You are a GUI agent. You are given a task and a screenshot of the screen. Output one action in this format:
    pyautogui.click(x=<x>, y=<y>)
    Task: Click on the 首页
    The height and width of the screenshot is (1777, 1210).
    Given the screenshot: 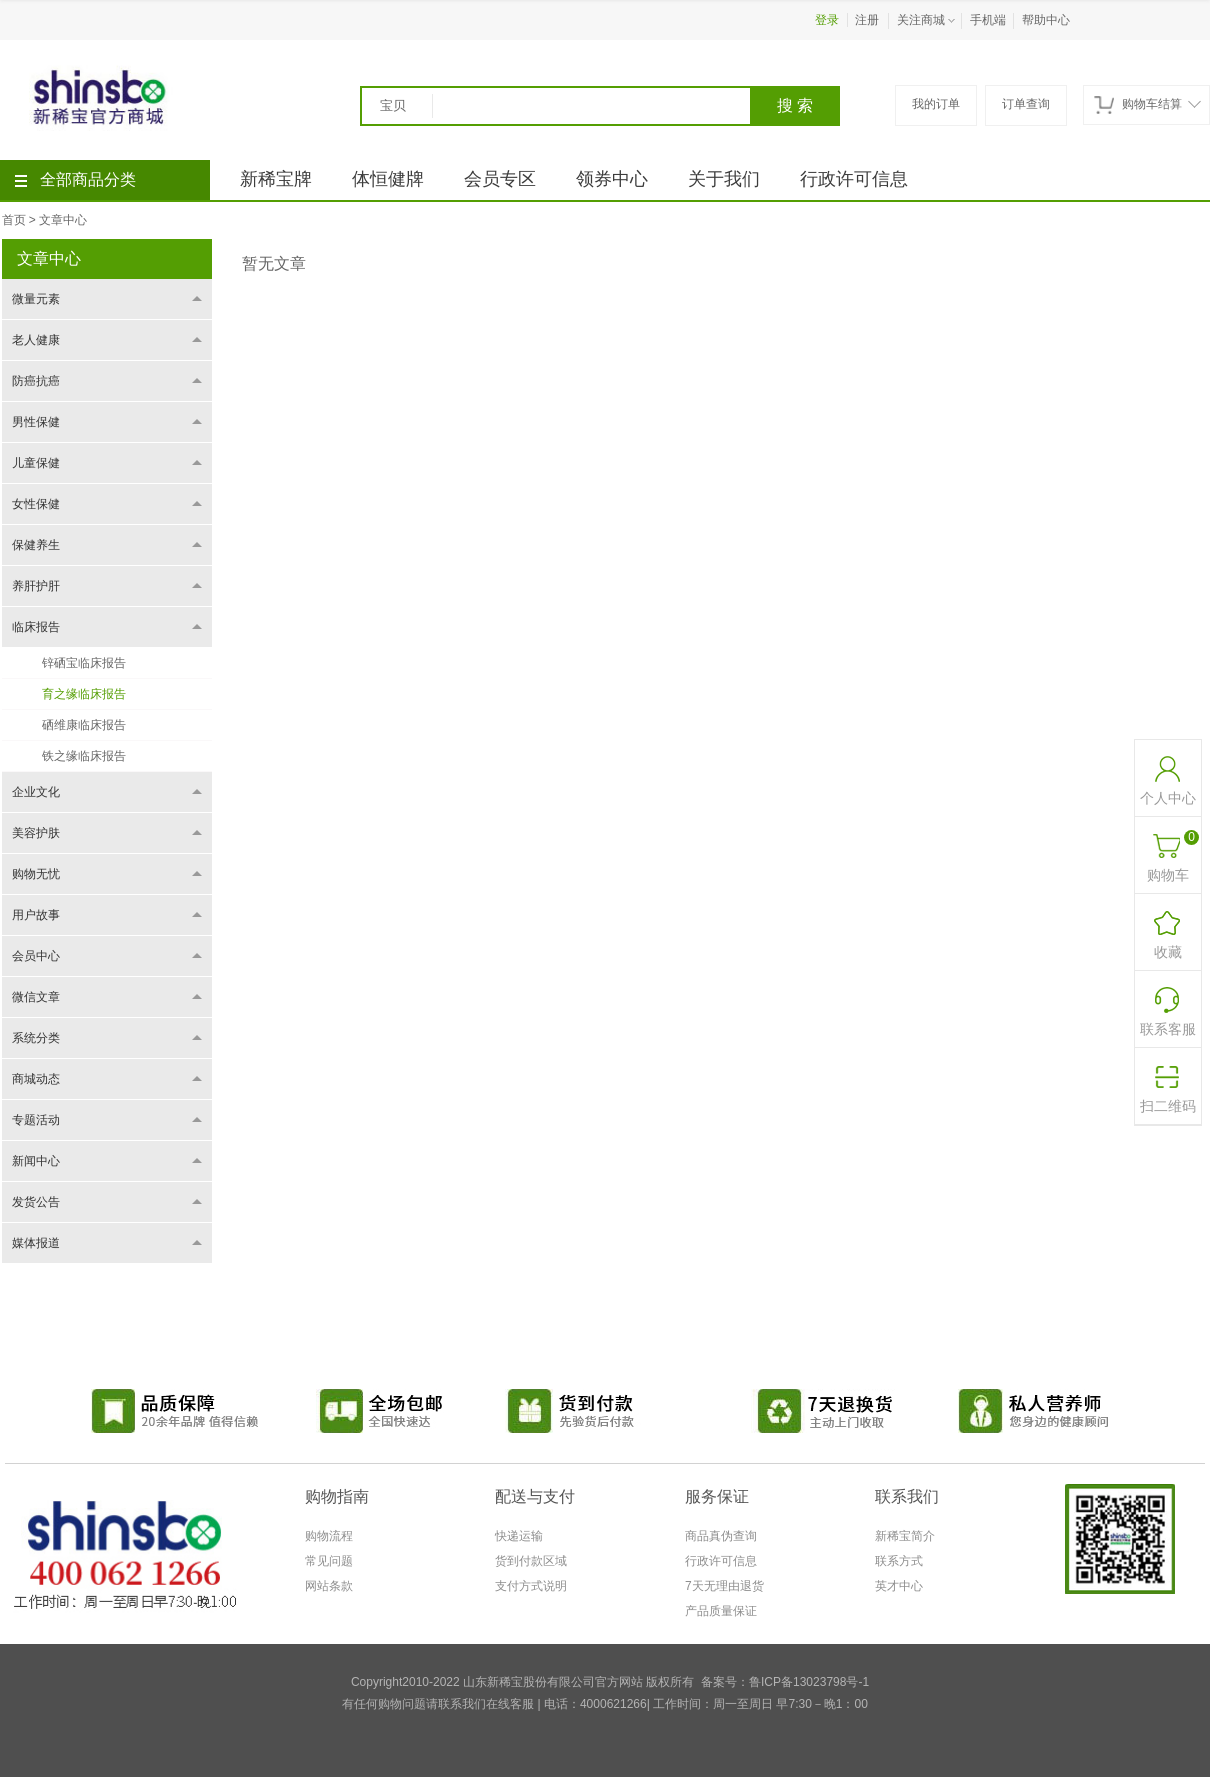 What is the action you would take?
    pyautogui.click(x=14, y=220)
    